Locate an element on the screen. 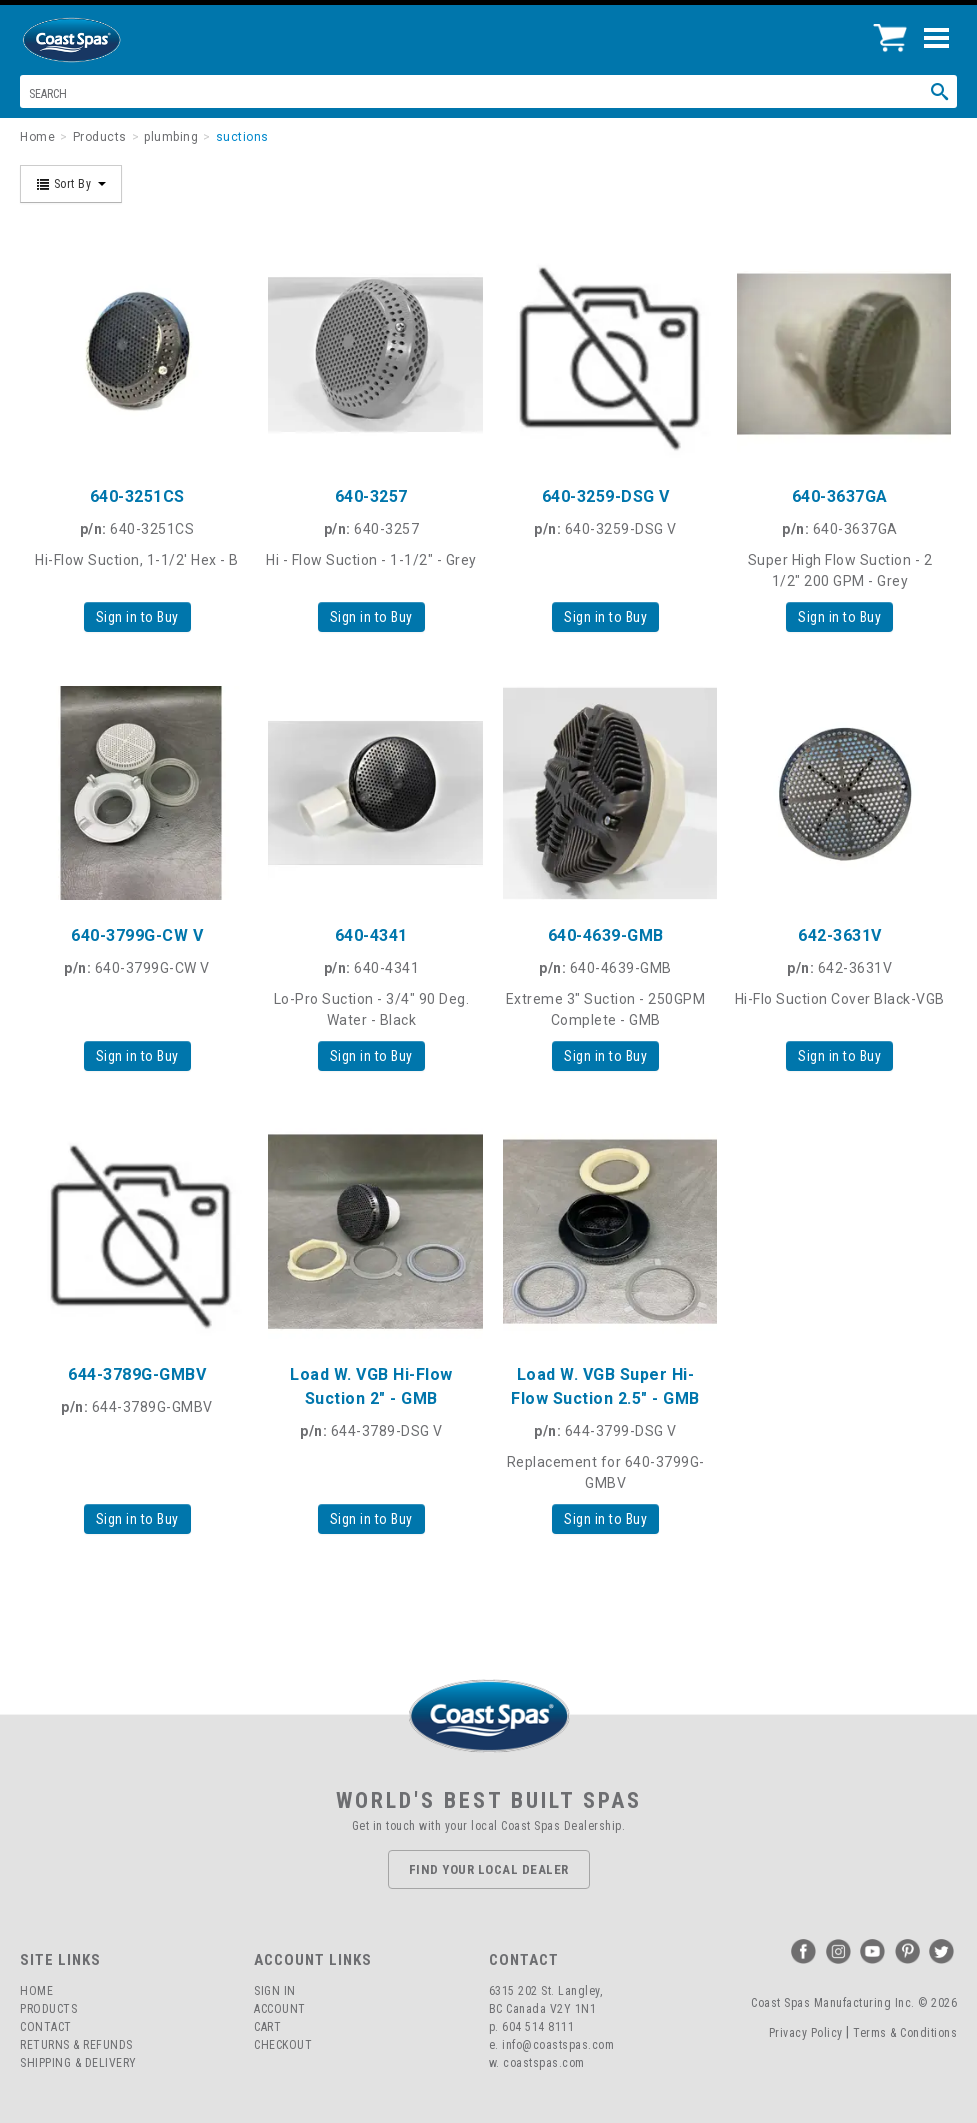 Image resolution: width=977 pixels, height=2123 pixels. 640-4639-GMB is located at coordinates (606, 935).